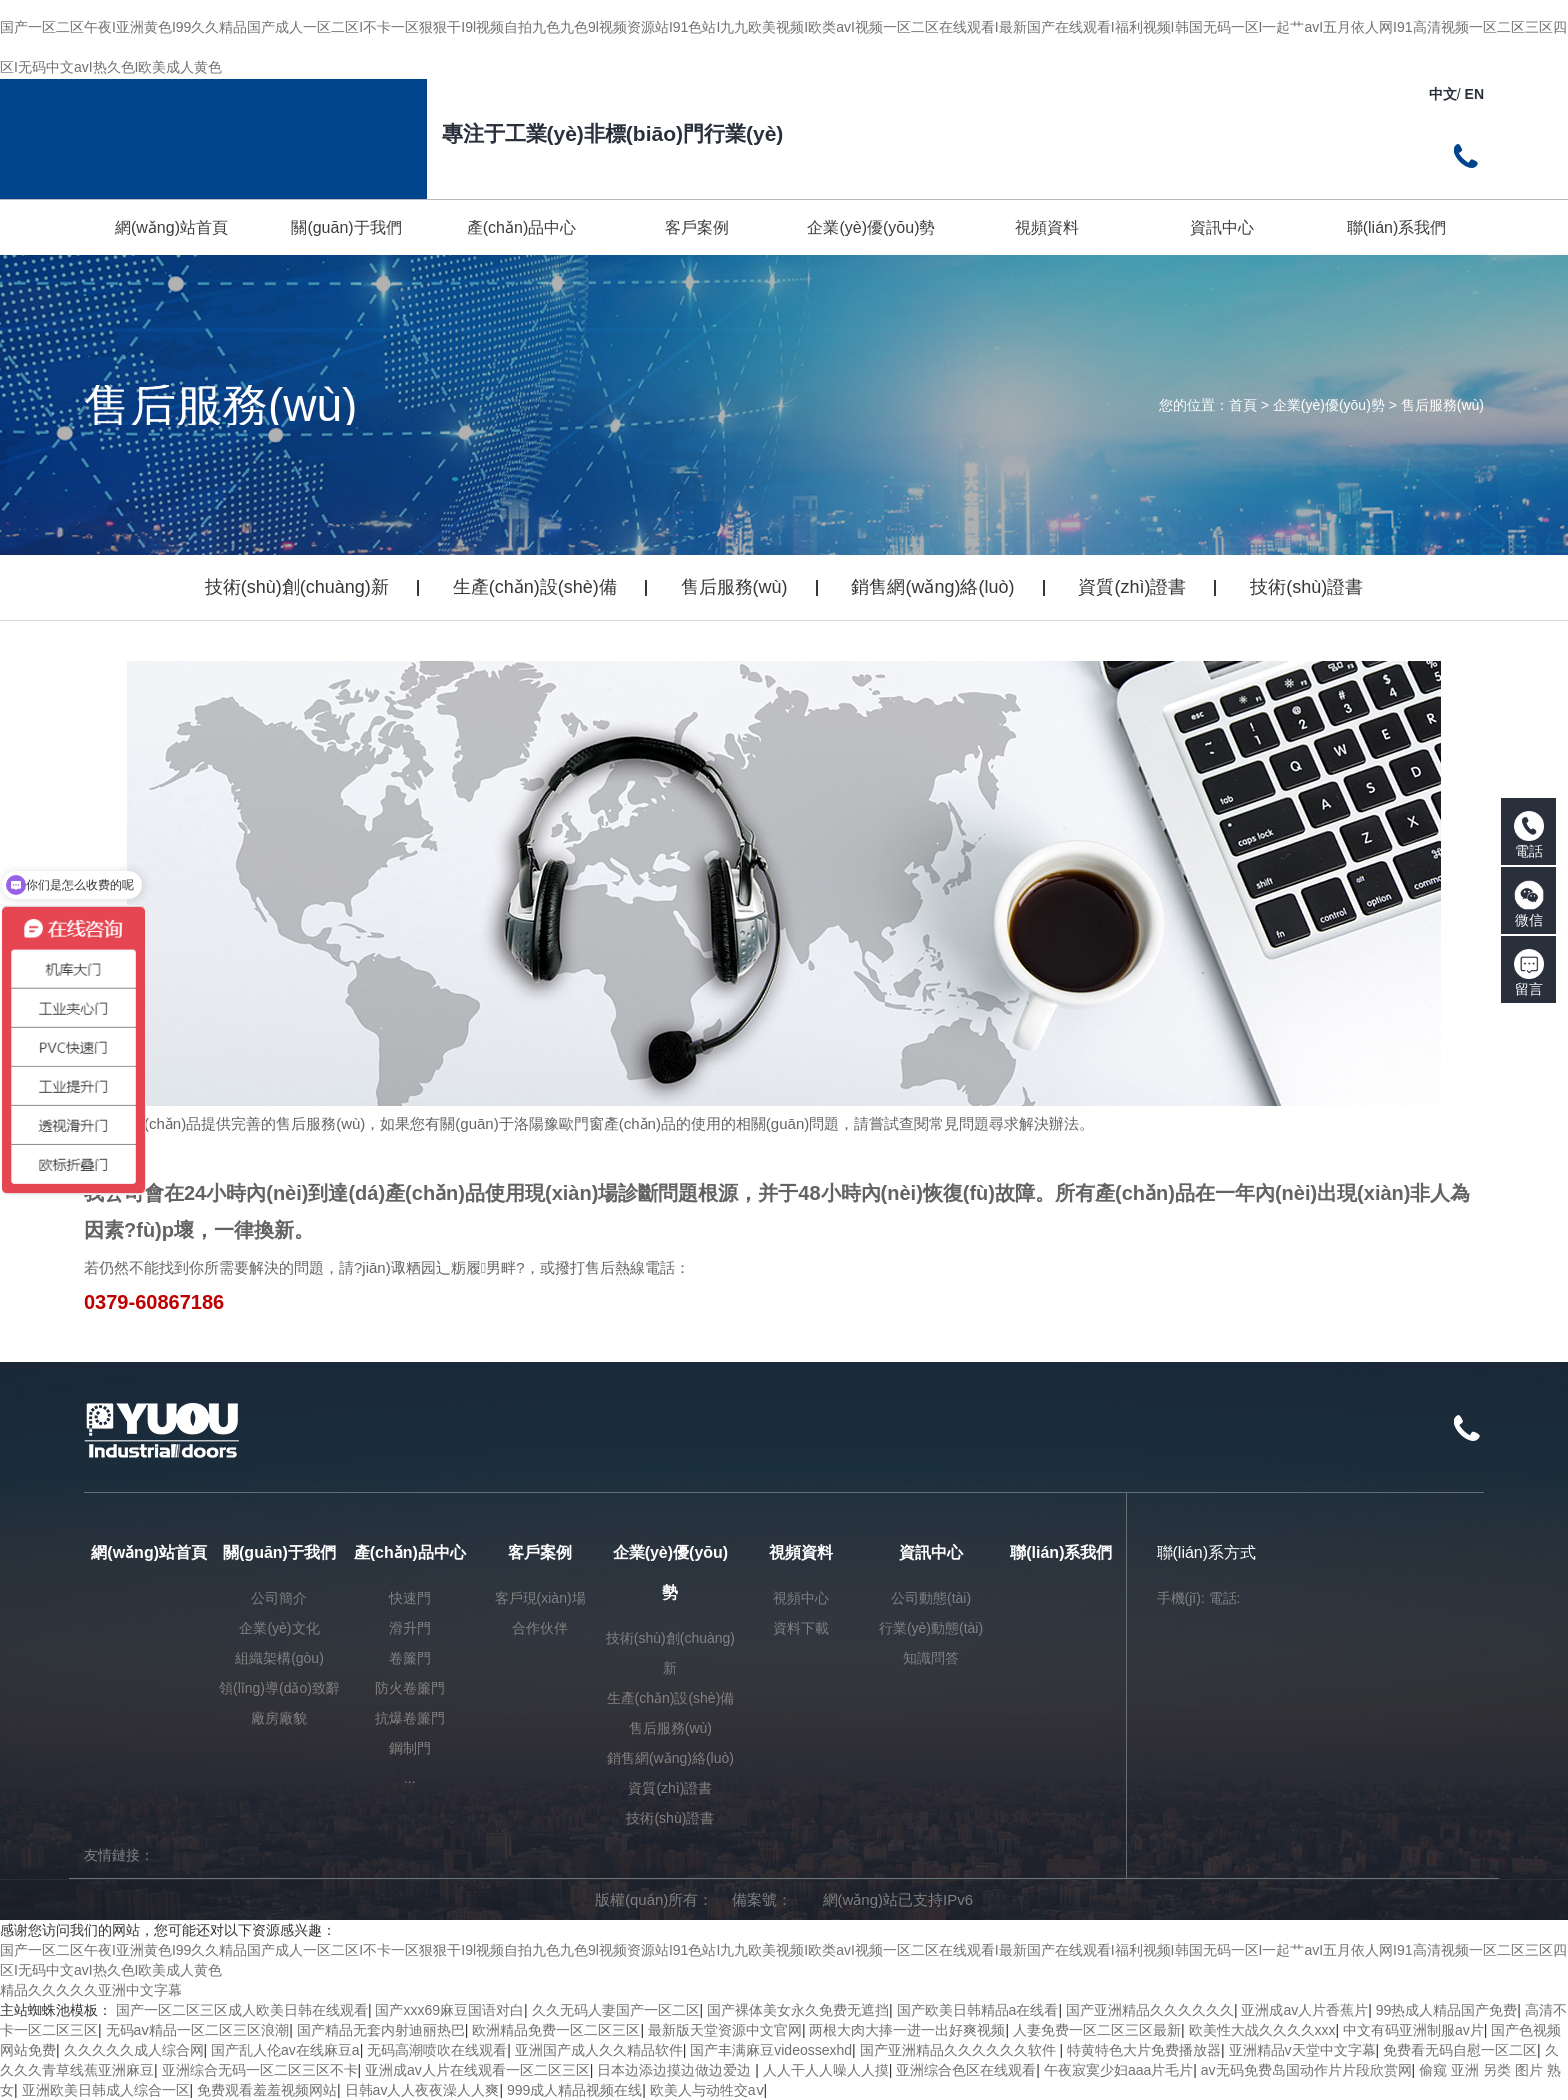 This screenshot has height=2100, width=1568. I want to click on 特黄特色大片免费播放器, so click(1144, 2050).